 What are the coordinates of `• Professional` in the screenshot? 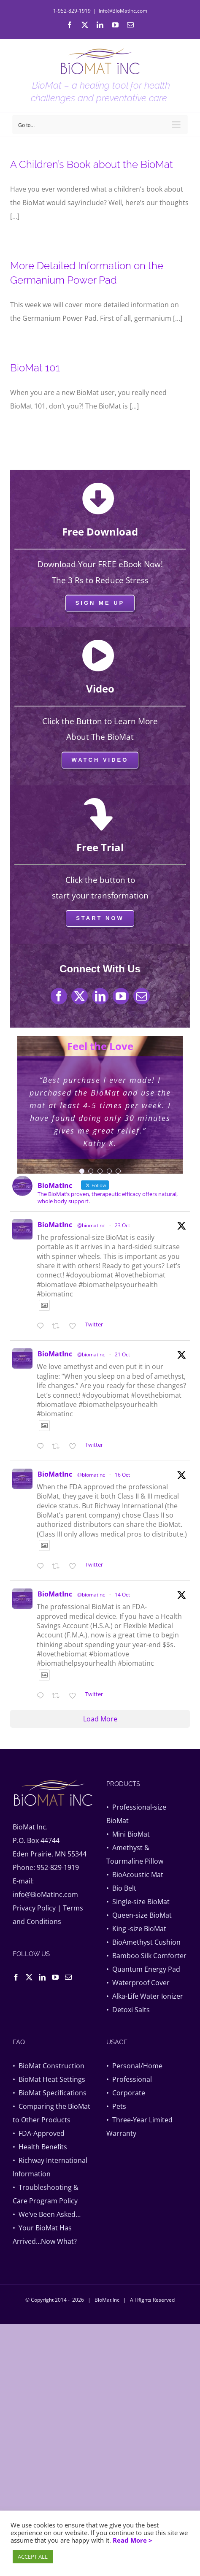 It's located at (129, 2079).